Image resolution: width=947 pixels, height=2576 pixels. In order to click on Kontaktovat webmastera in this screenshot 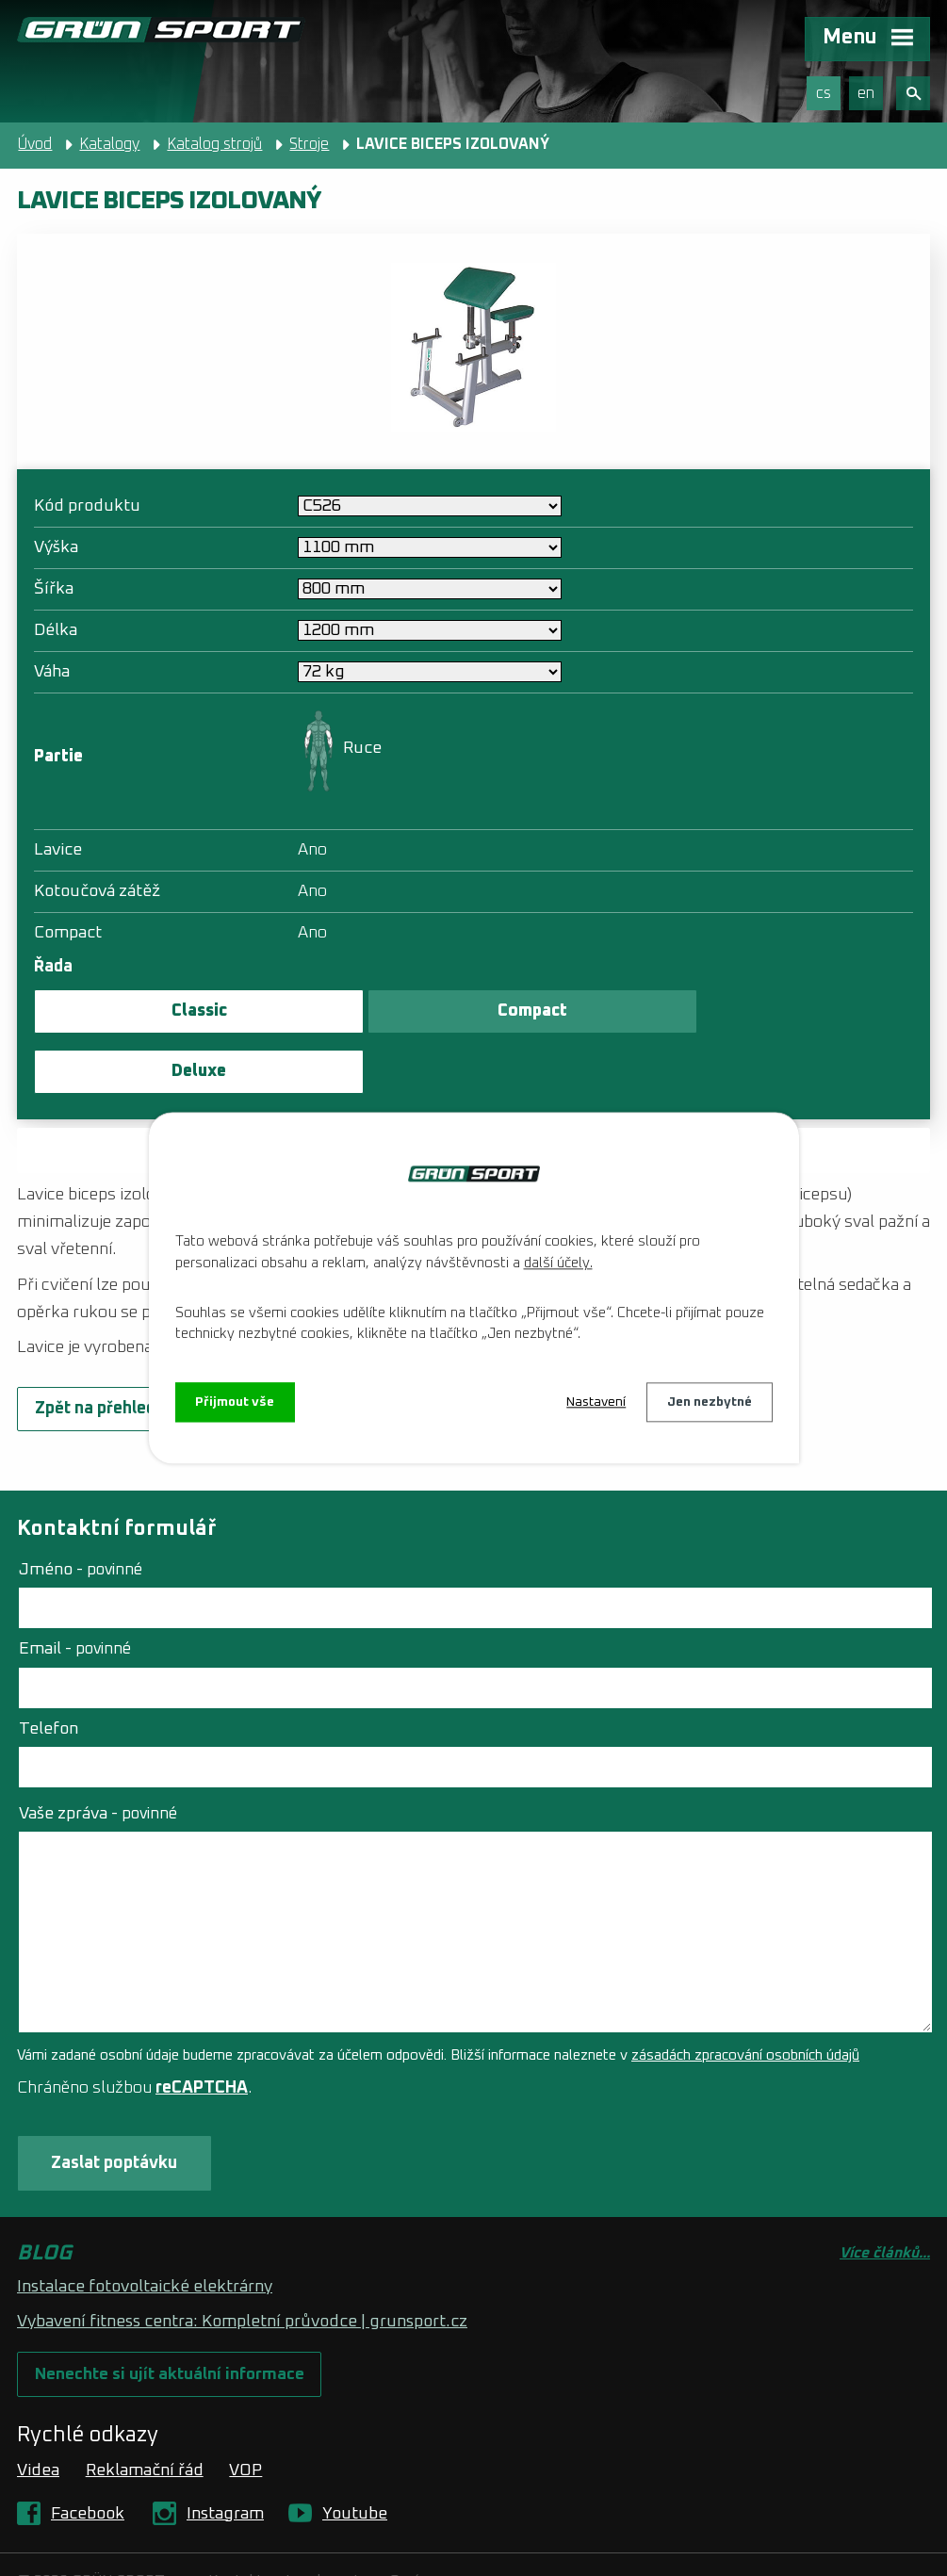, I will do `click(295, 2524)`.